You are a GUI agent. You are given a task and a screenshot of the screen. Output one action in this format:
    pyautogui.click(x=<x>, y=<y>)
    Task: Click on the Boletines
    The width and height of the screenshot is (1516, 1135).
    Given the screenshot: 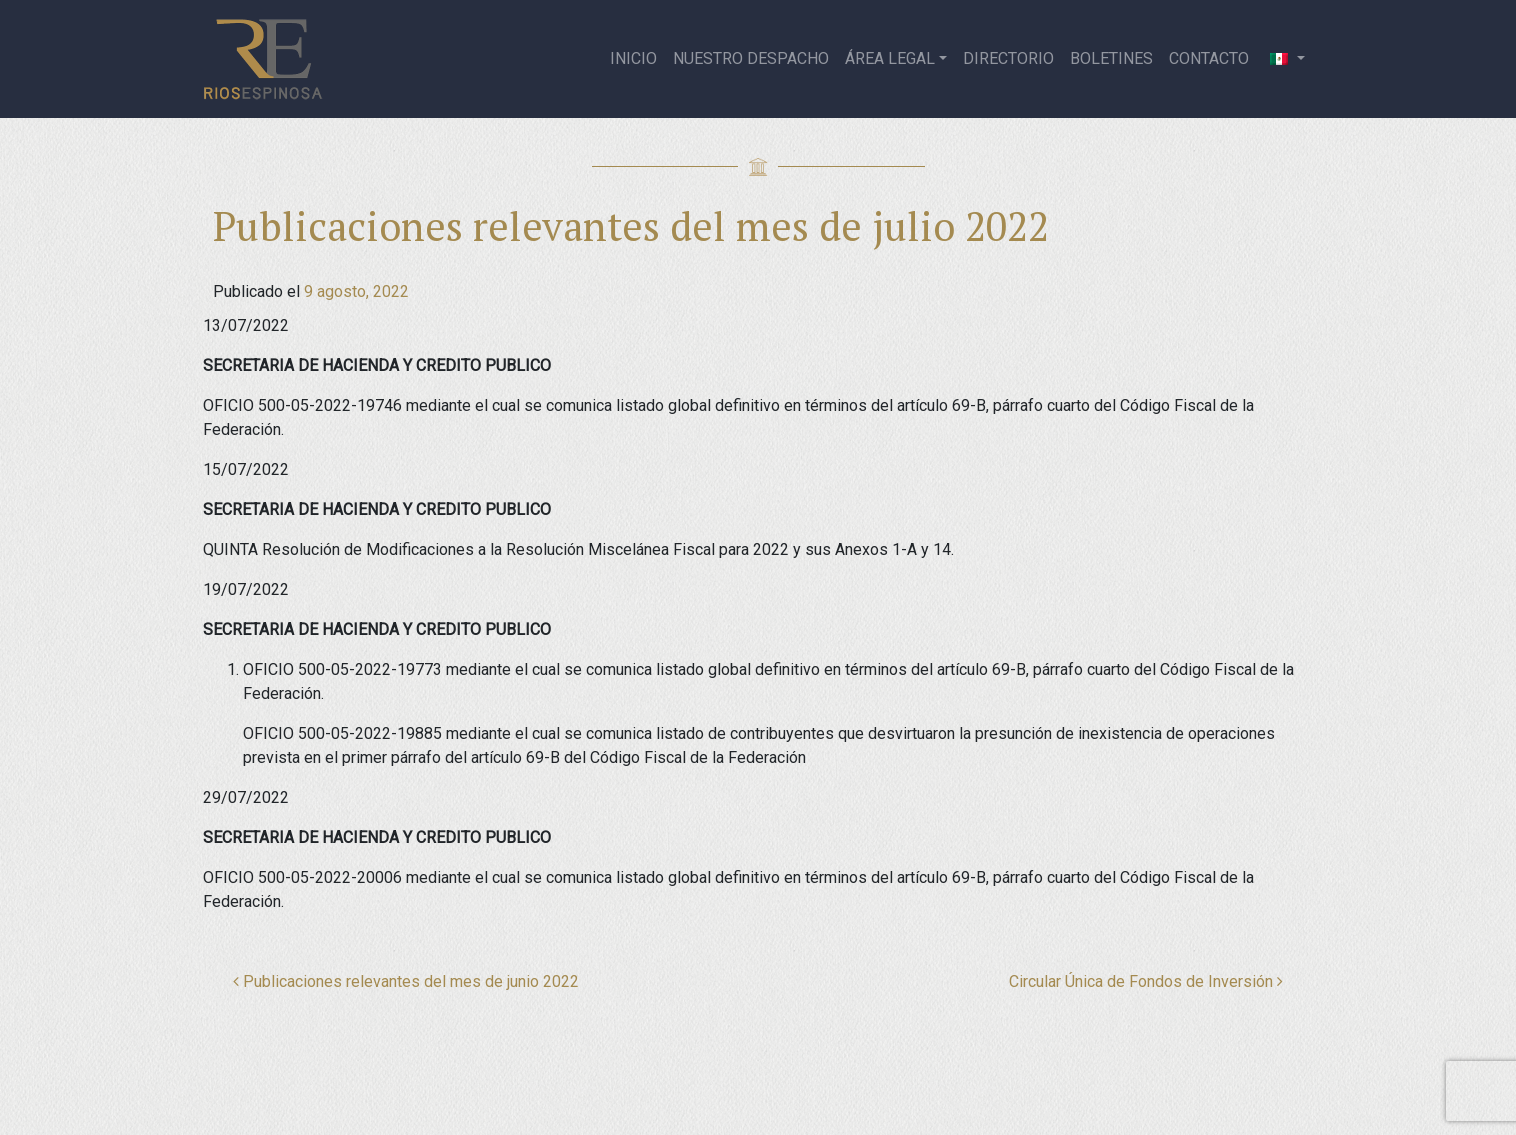 What is the action you would take?
    pyautogui.click(x=1111, y=58)
    